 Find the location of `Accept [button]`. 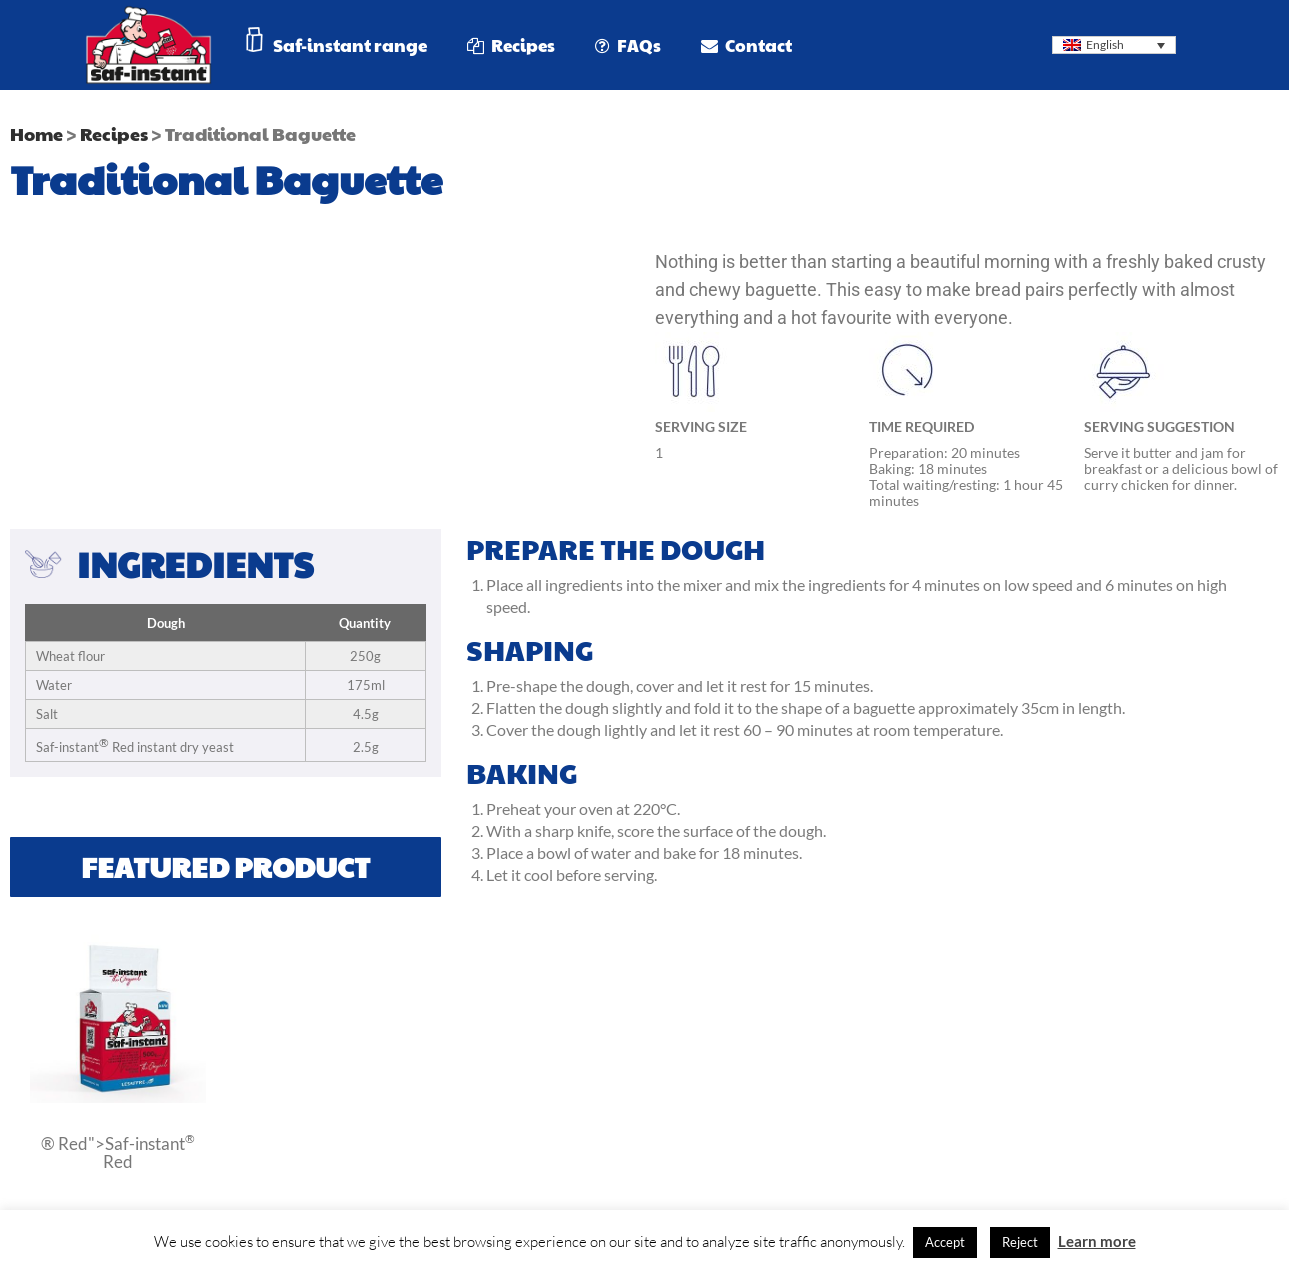

Accept [button] is located at coordinates (945, 1242).